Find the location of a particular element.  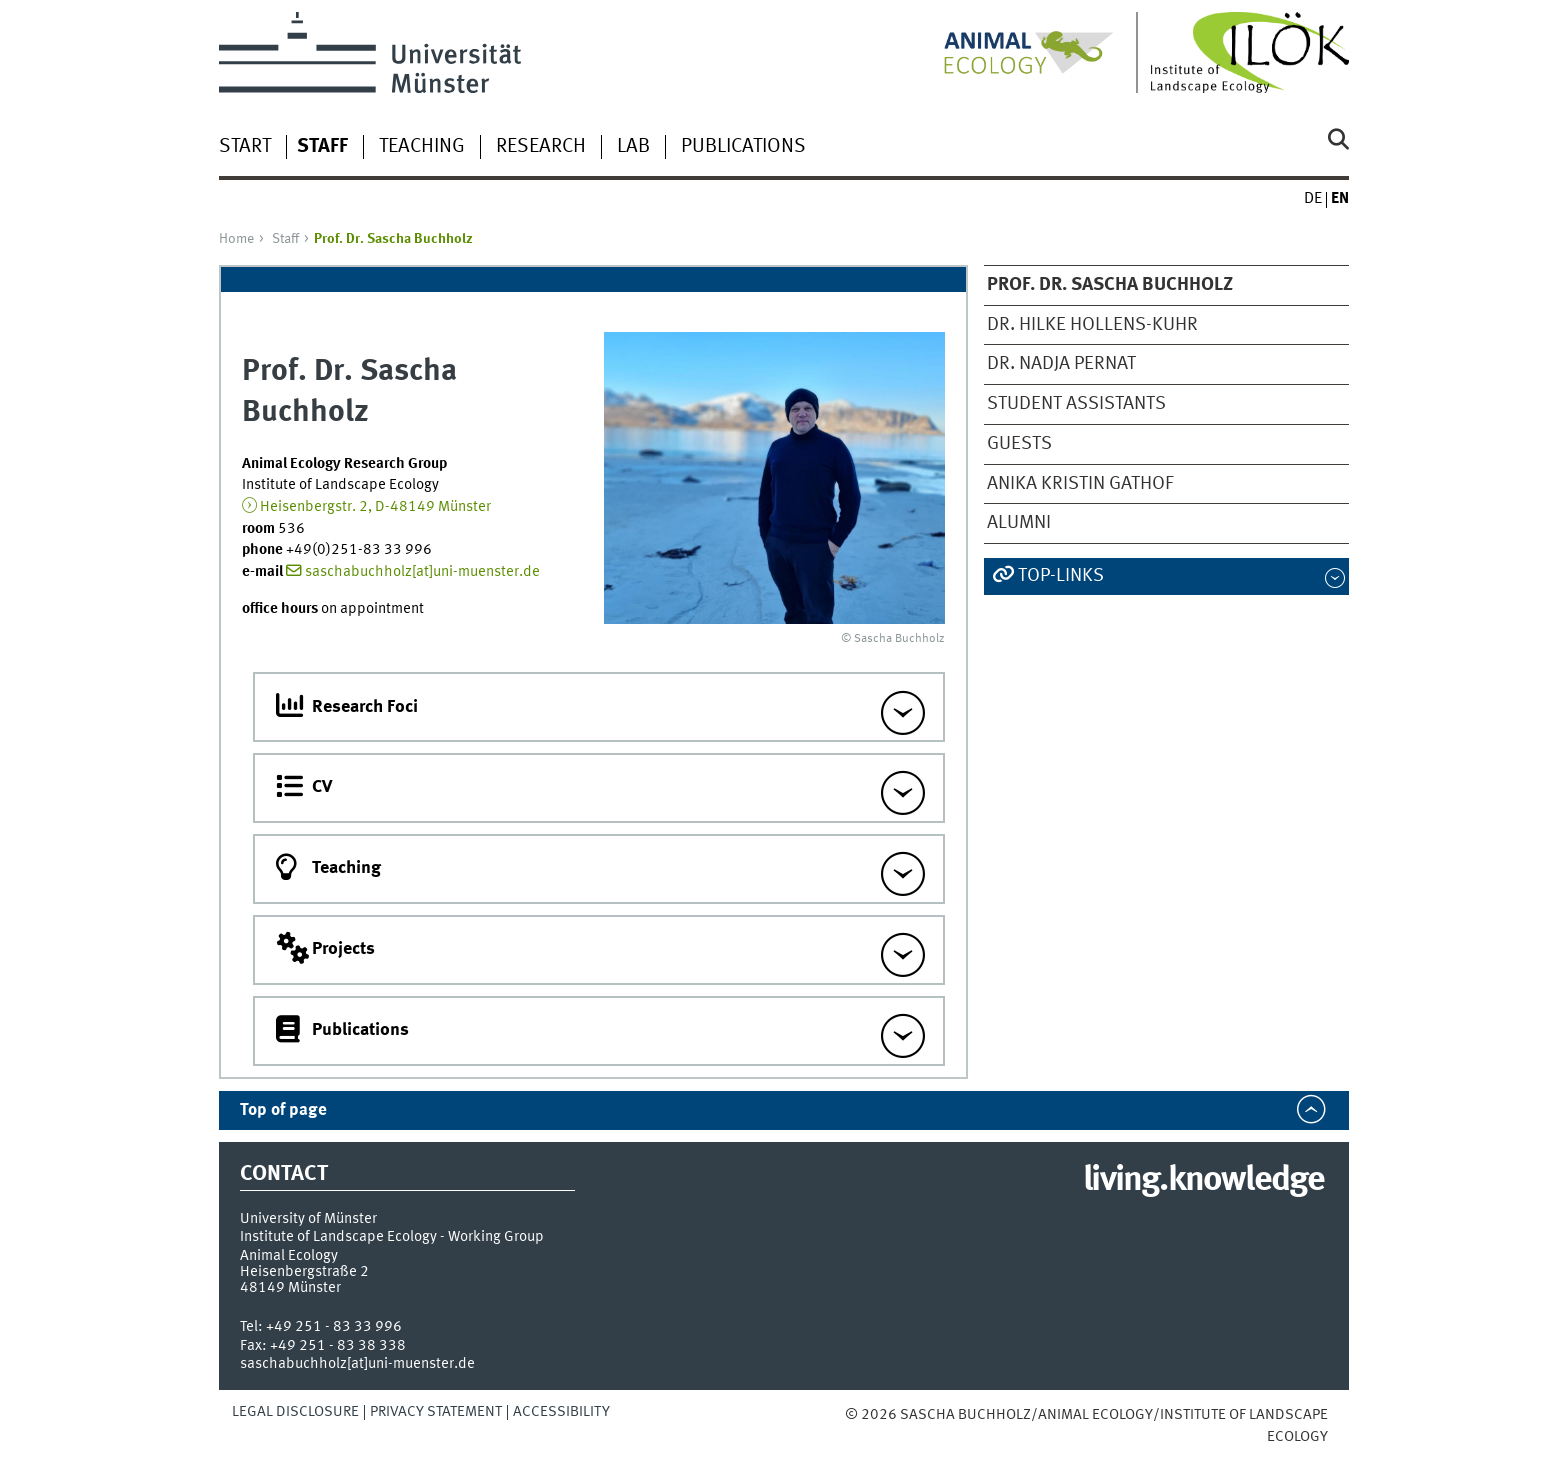

Staff is located at coordinates (285, 239).